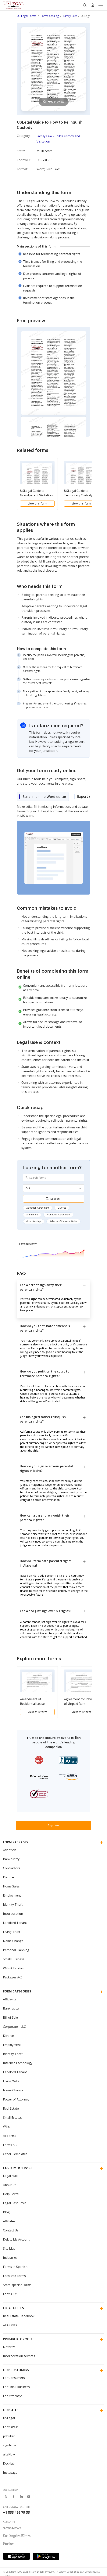 This screenshot has height=2576, width=107. What do you see at coordinates (9, 2347) in the screenshot?
I see `Notarize` at bounding box center [9, 2347].